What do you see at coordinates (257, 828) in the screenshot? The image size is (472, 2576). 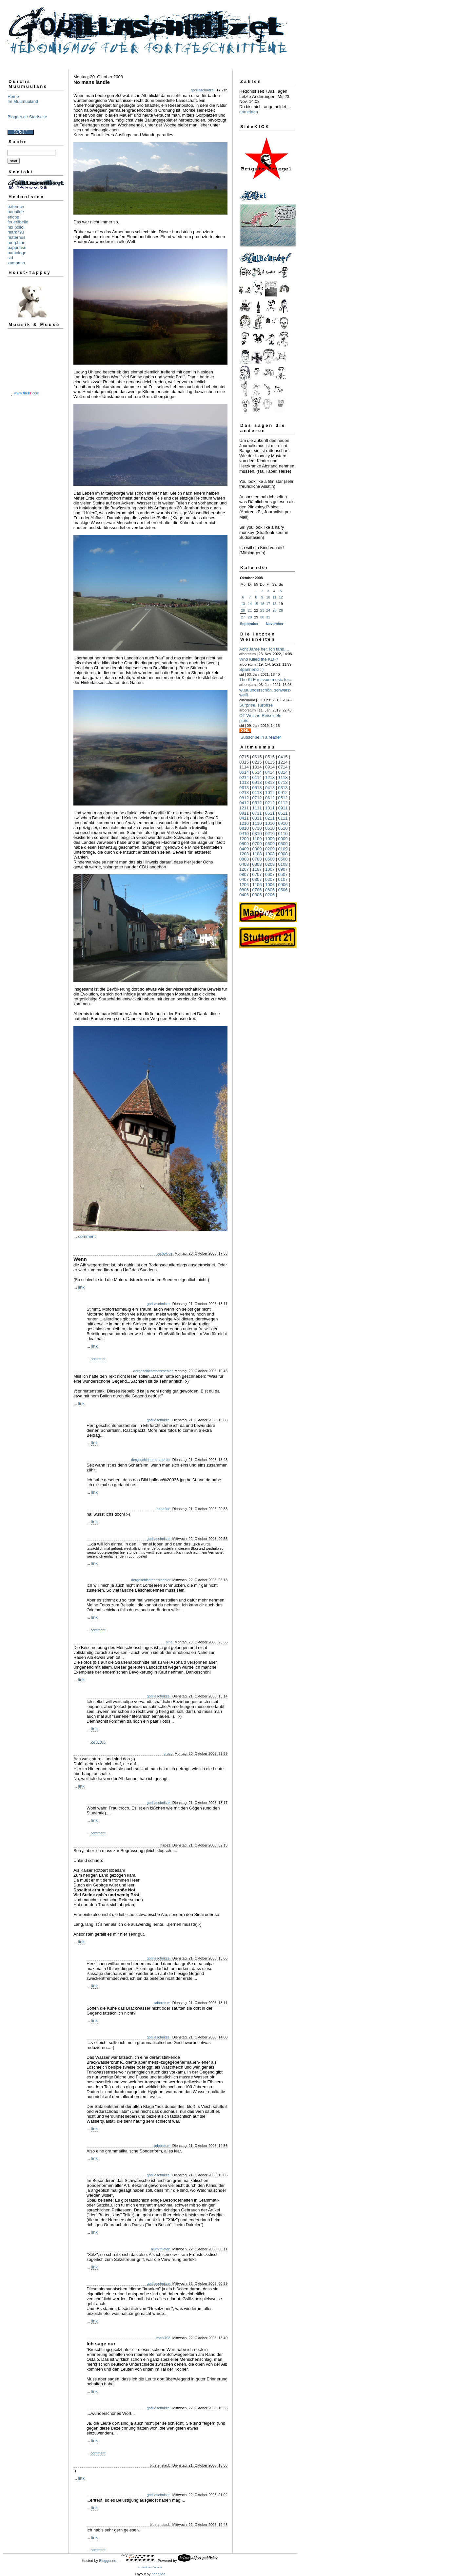 I see `0710` at bounding box center [257, 828].